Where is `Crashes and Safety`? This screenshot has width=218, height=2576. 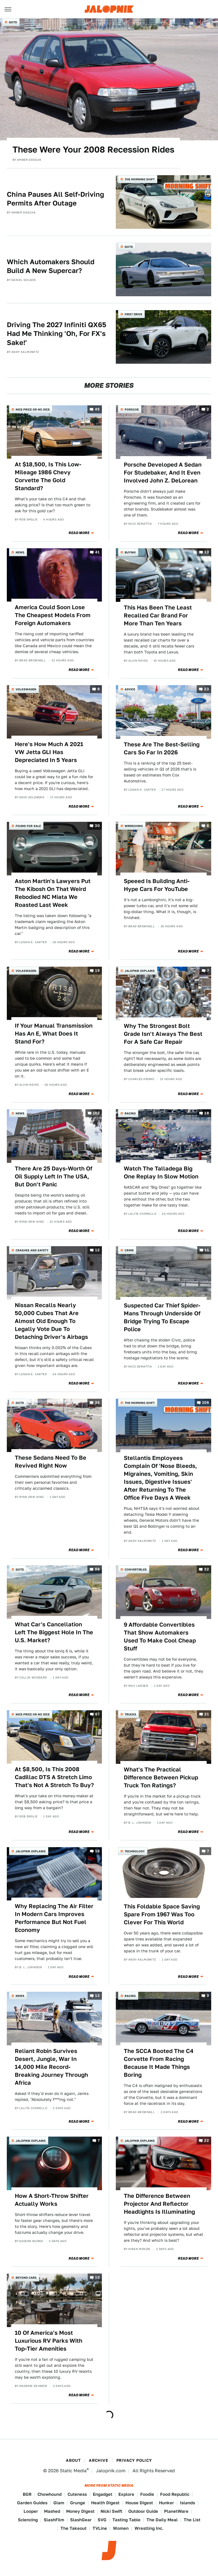
Crashes and Safety is located at coordinates (32, 1250).